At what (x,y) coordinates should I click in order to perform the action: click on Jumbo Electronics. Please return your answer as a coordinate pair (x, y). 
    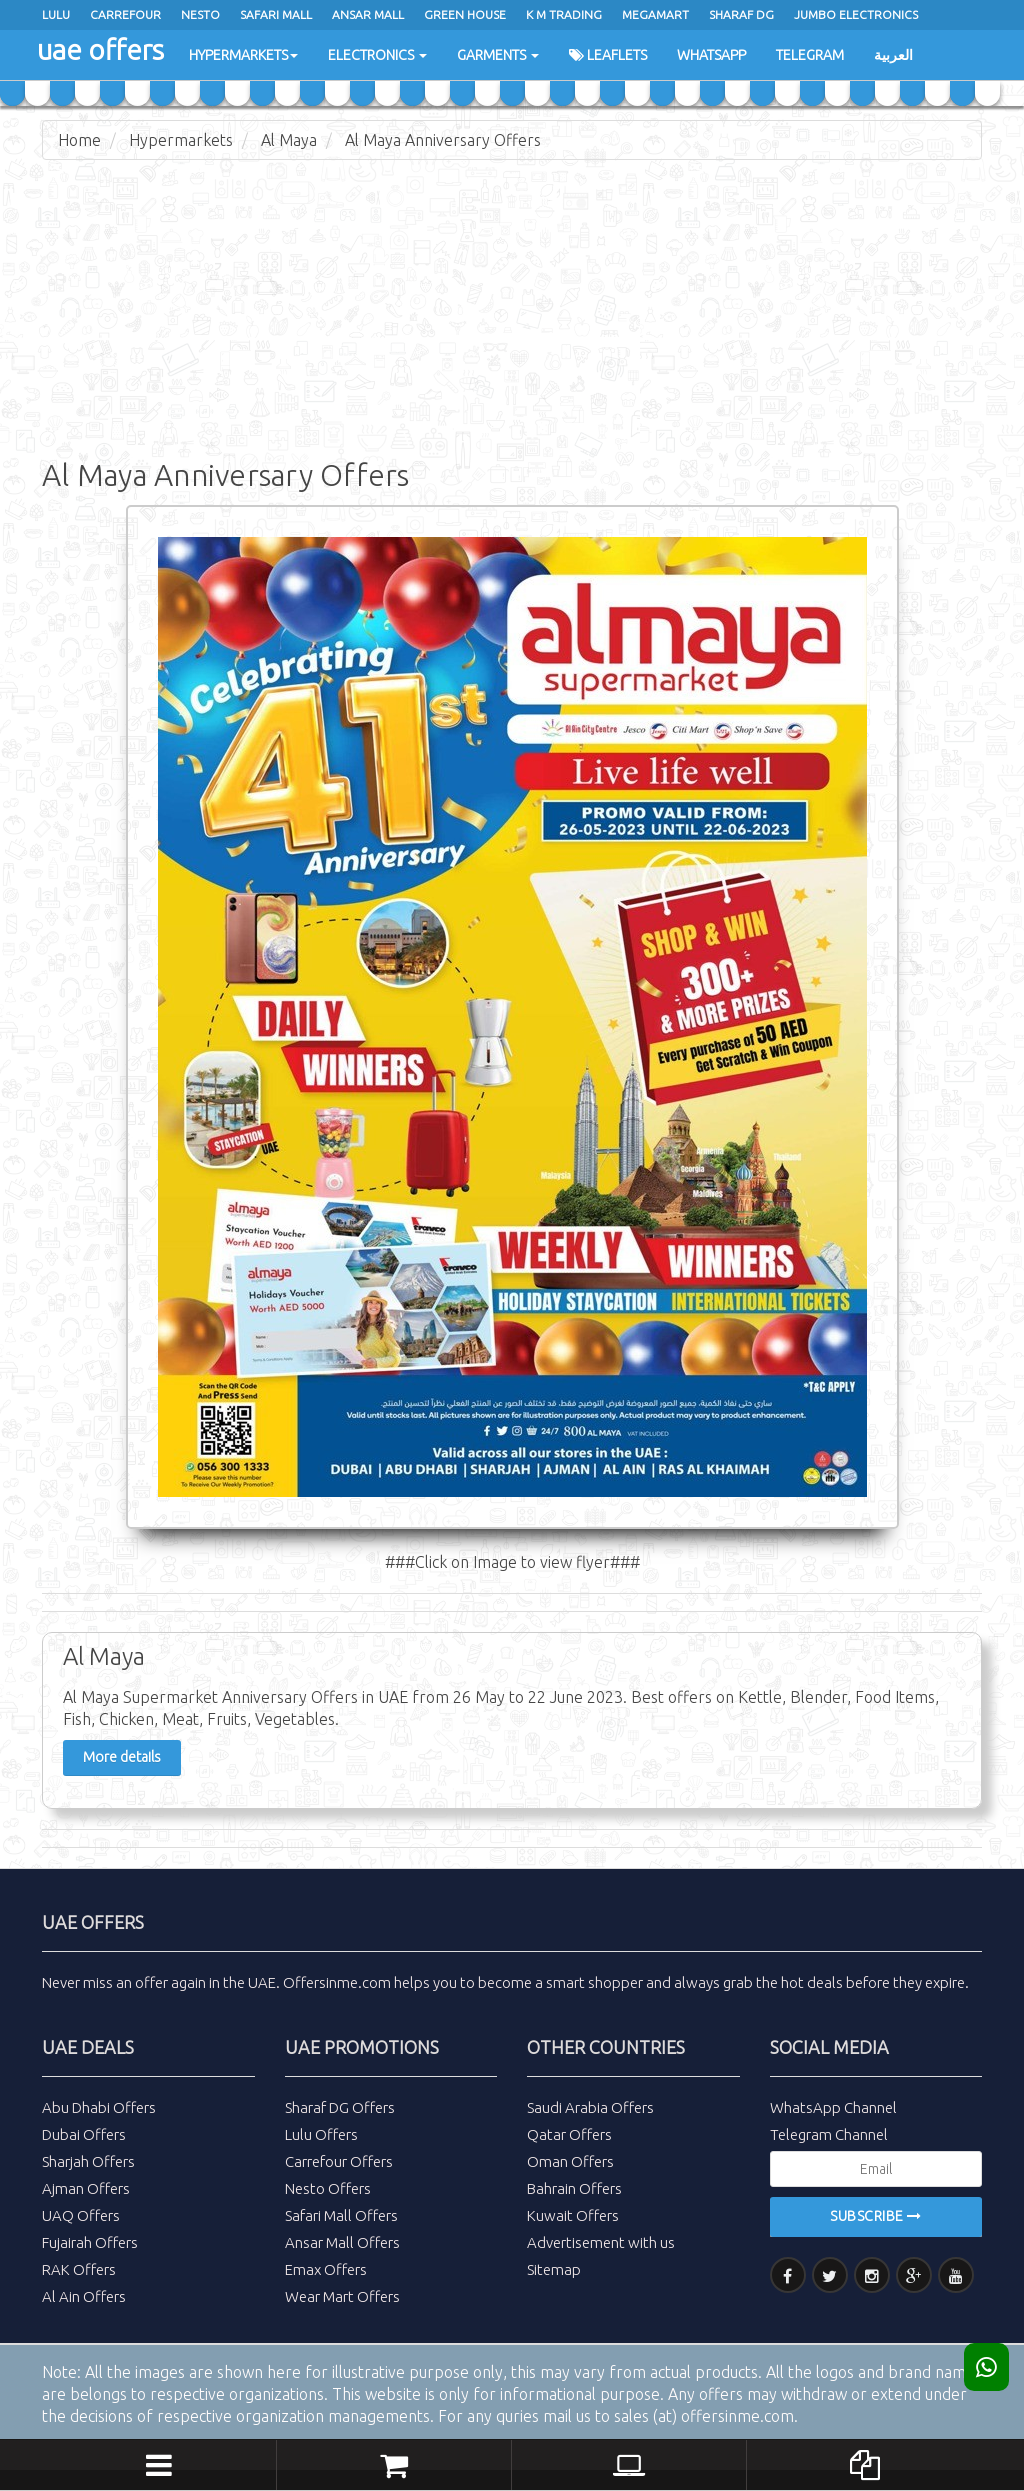
    Looking at the image, I should click on (856, 14).